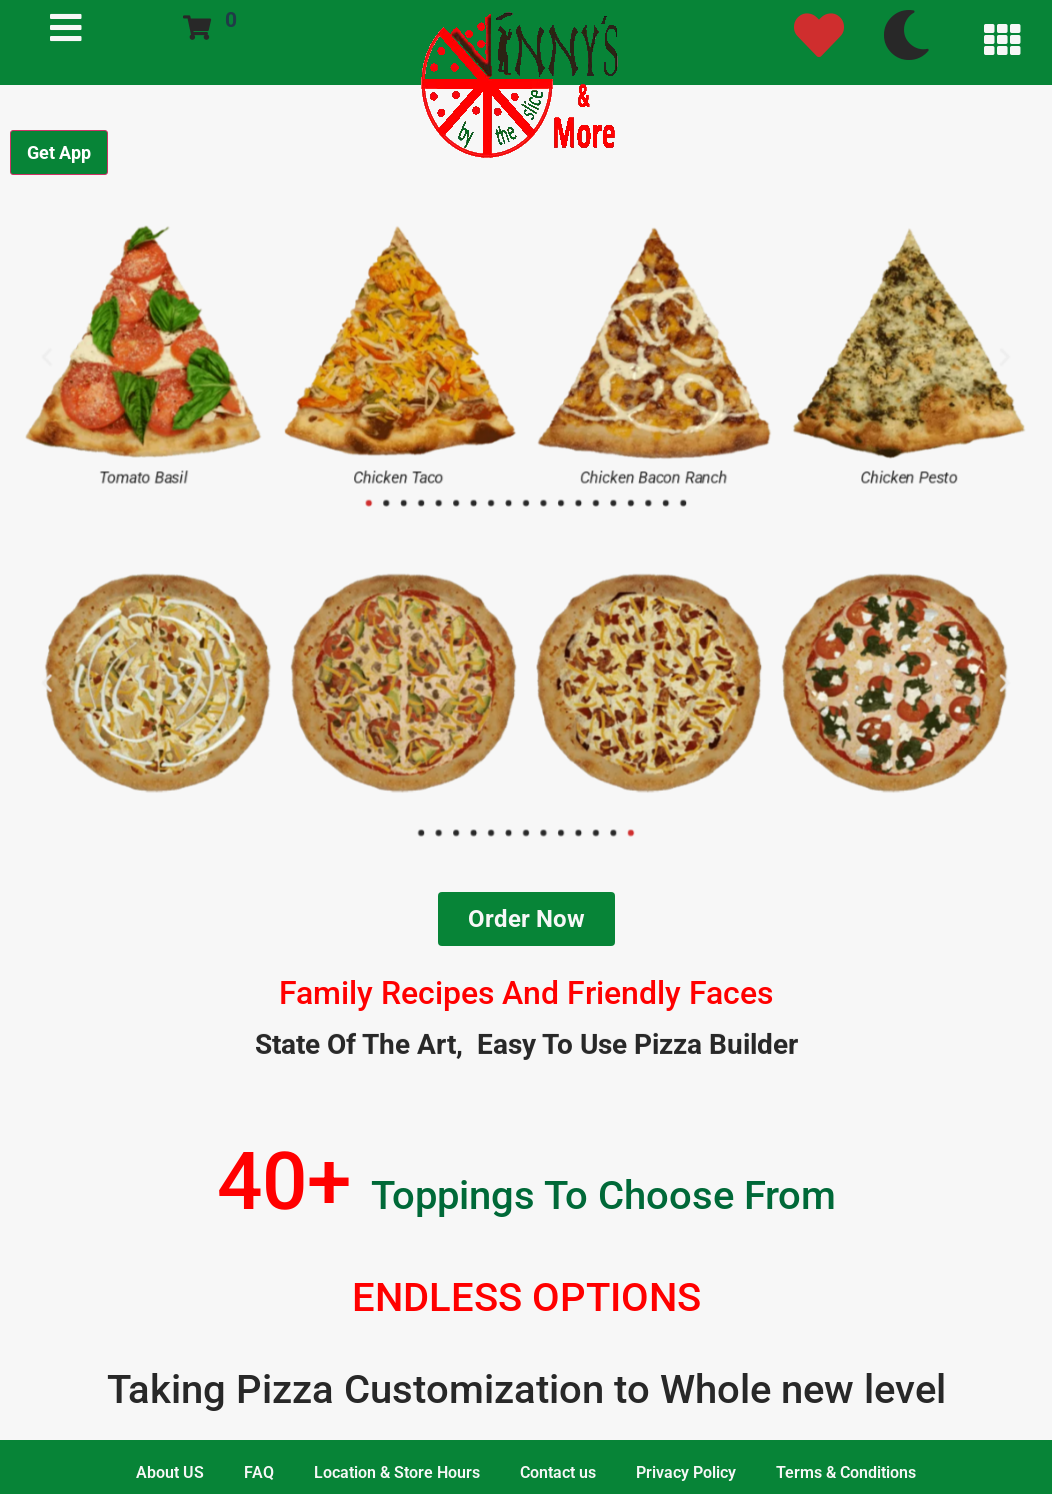 Image resolution: width=1052 pixels, height=1494 pixels. I want to click on Get App, so click(59, 152).